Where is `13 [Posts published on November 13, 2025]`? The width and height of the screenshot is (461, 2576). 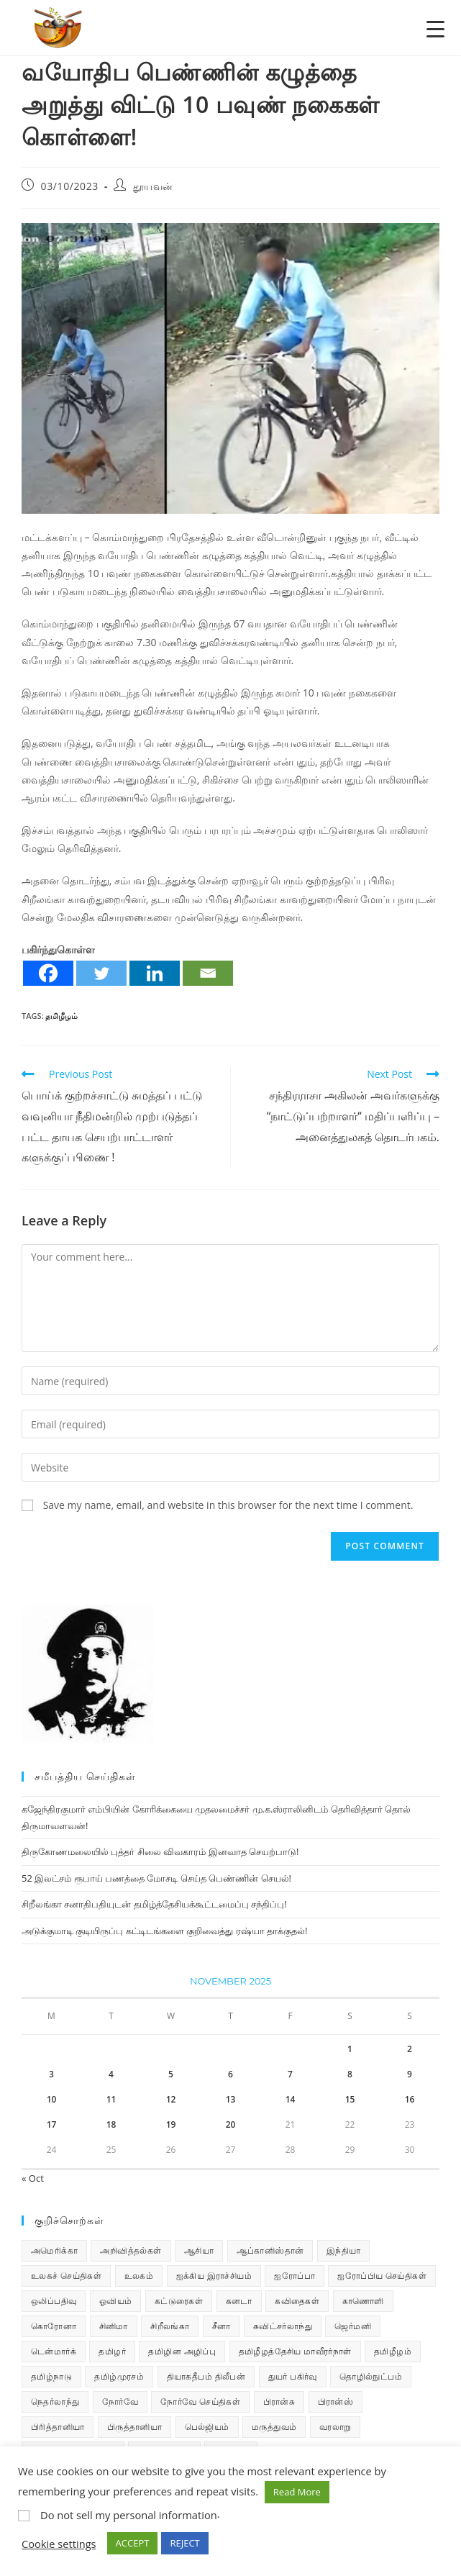 13 [Posts published on November 13, 2025] is located at coordinates (231, 2099).